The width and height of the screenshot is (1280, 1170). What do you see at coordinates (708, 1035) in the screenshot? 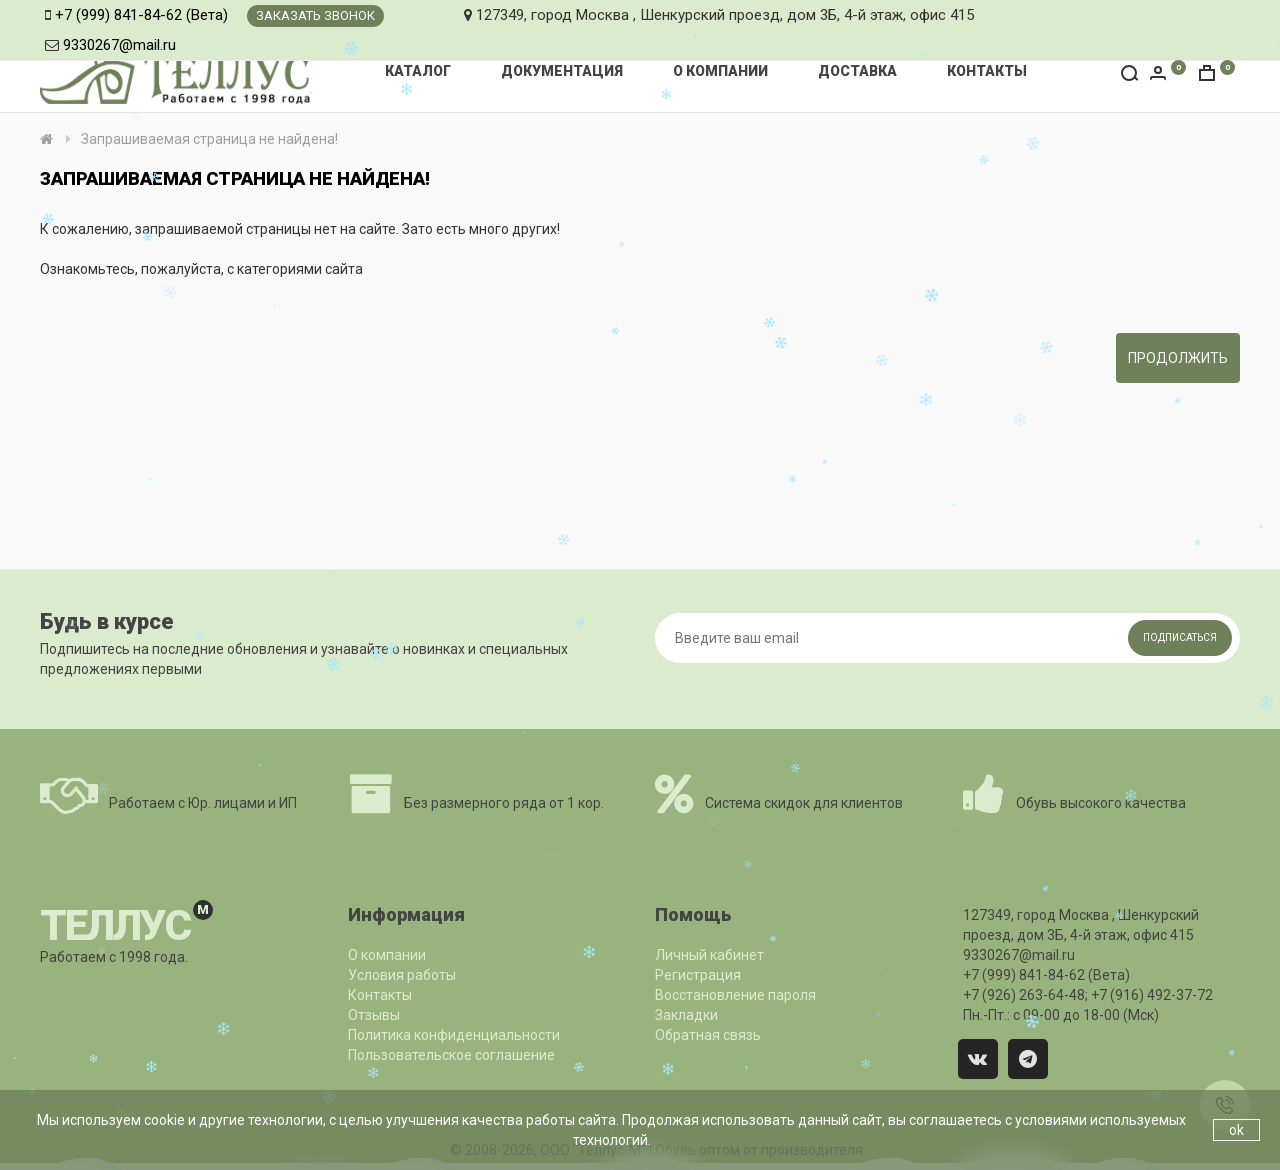
I see `Обратная связь` at bounding box center [708, 1035].